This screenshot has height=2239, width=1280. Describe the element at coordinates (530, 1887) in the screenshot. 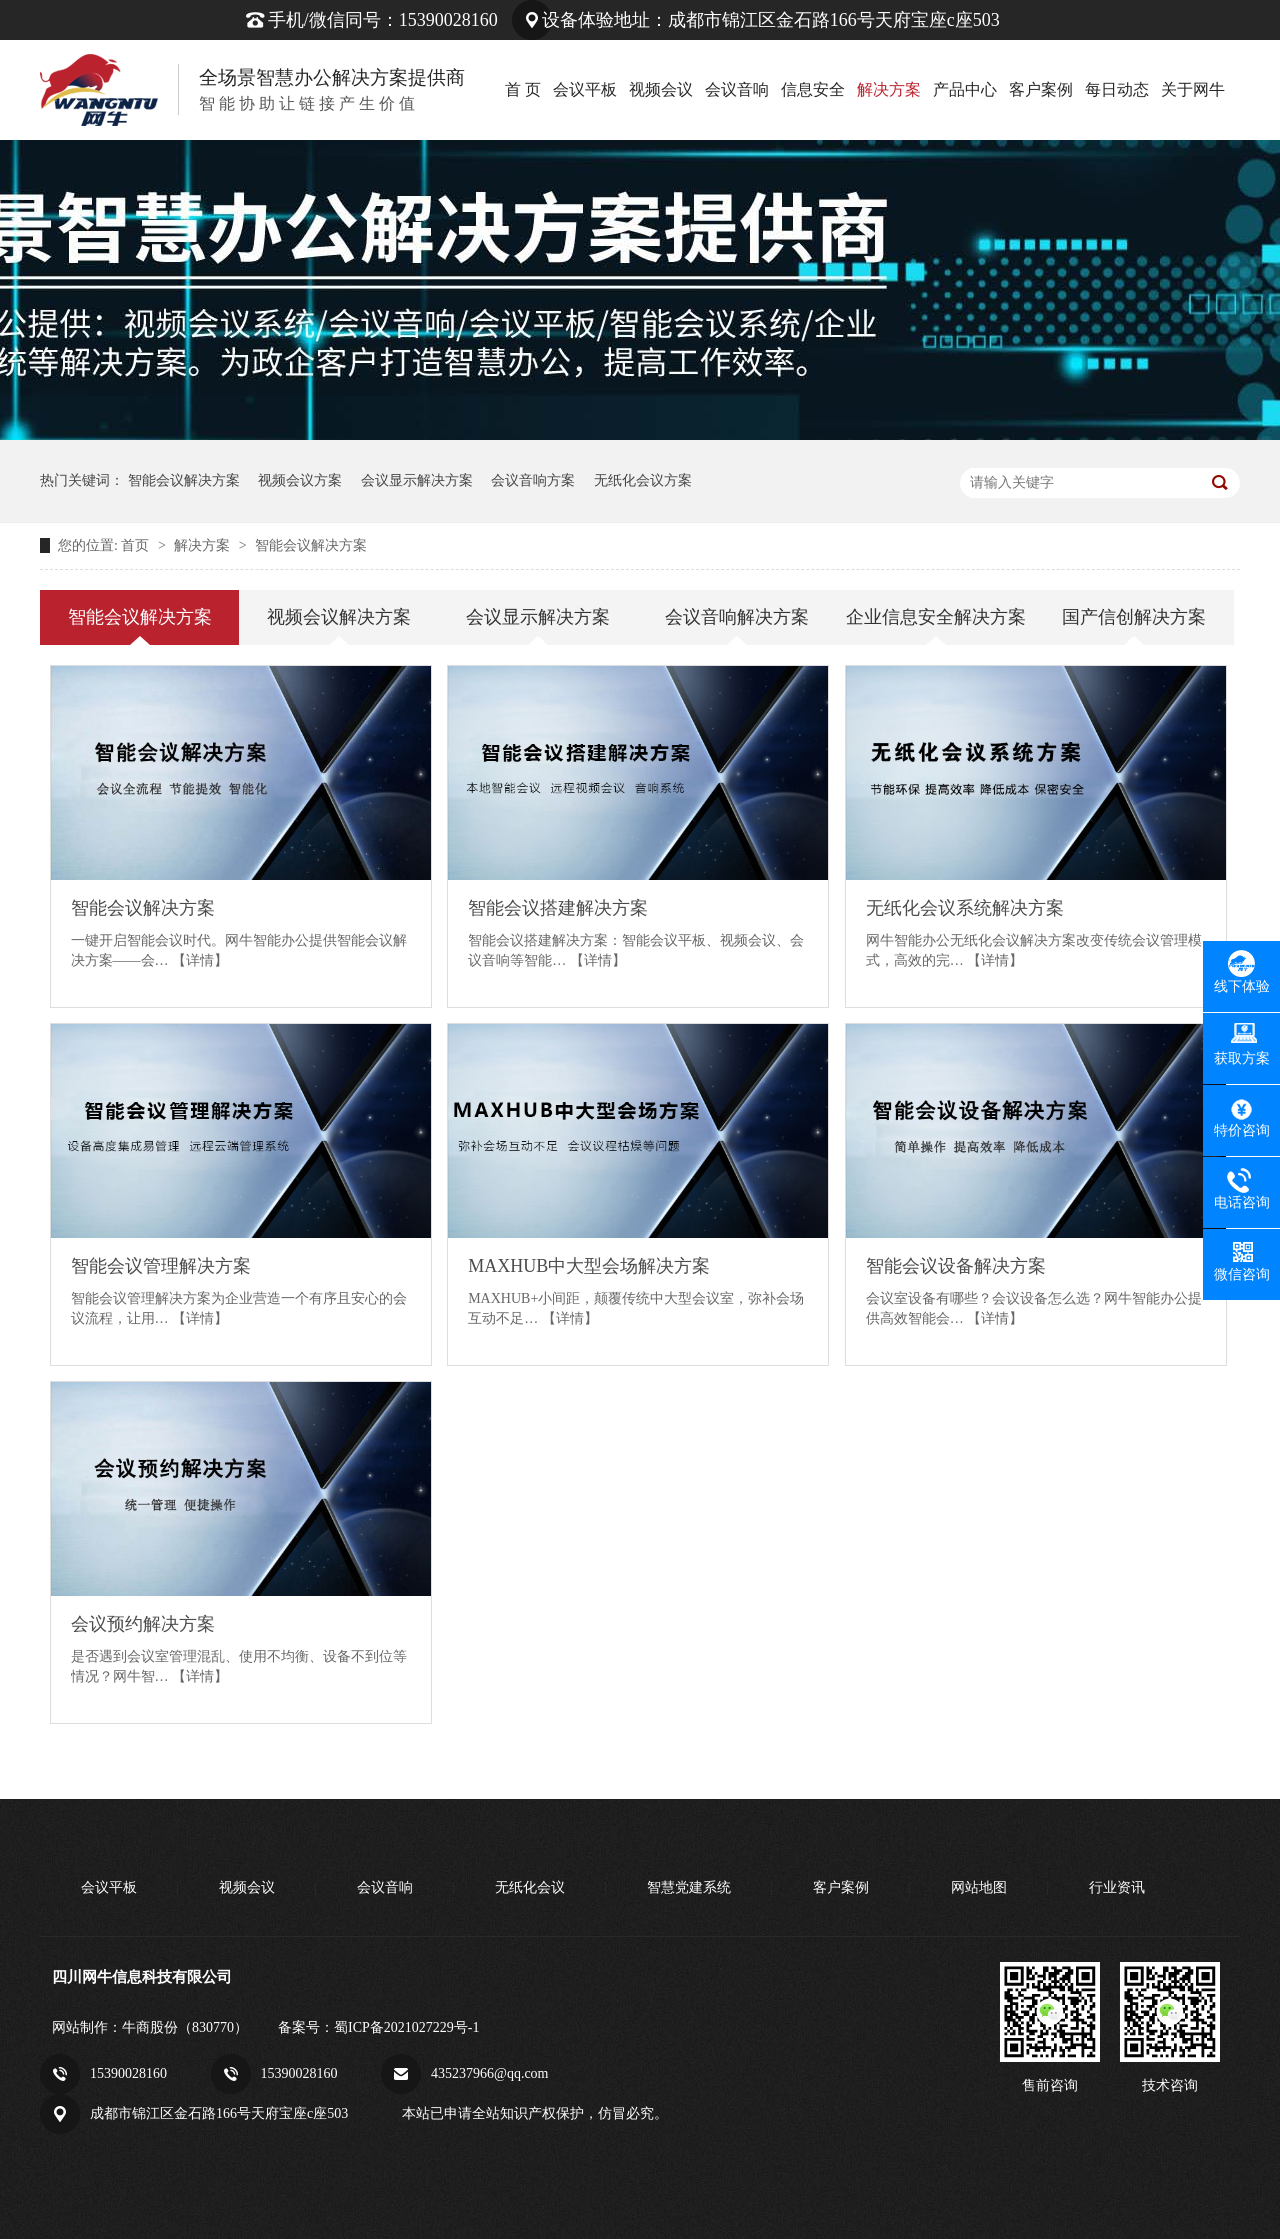

I see `无纸化会议` at that location.